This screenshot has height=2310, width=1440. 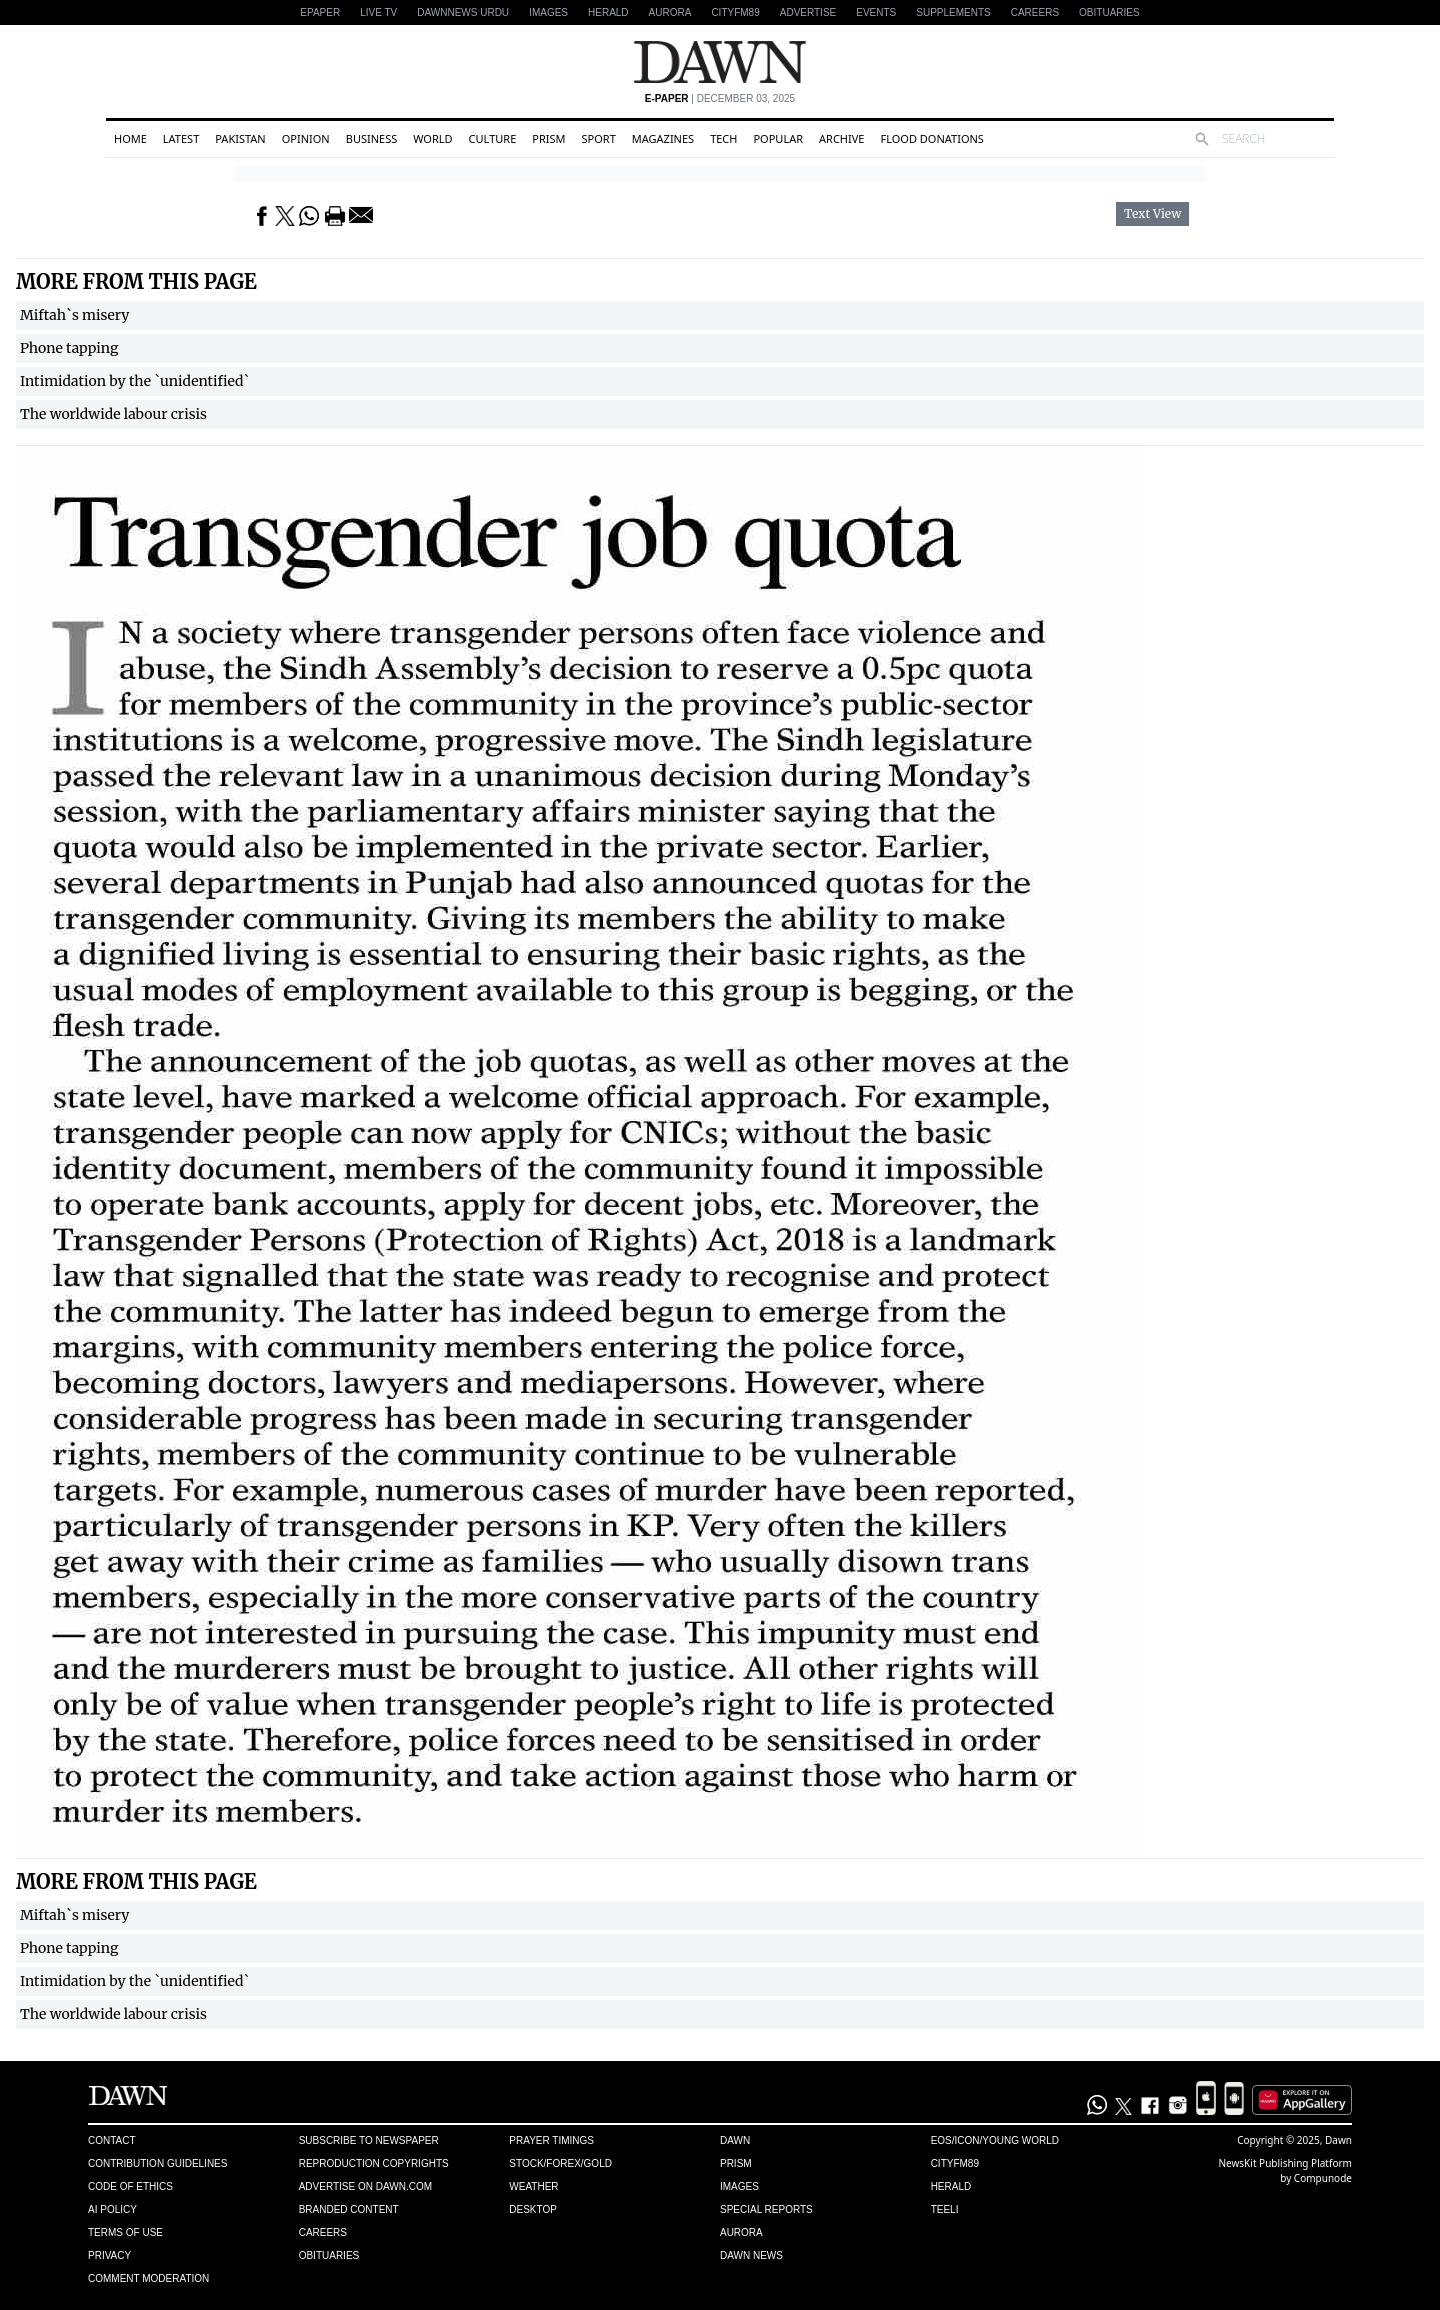 I want to click on Miftah`s misery, so click(x=74, y=315).